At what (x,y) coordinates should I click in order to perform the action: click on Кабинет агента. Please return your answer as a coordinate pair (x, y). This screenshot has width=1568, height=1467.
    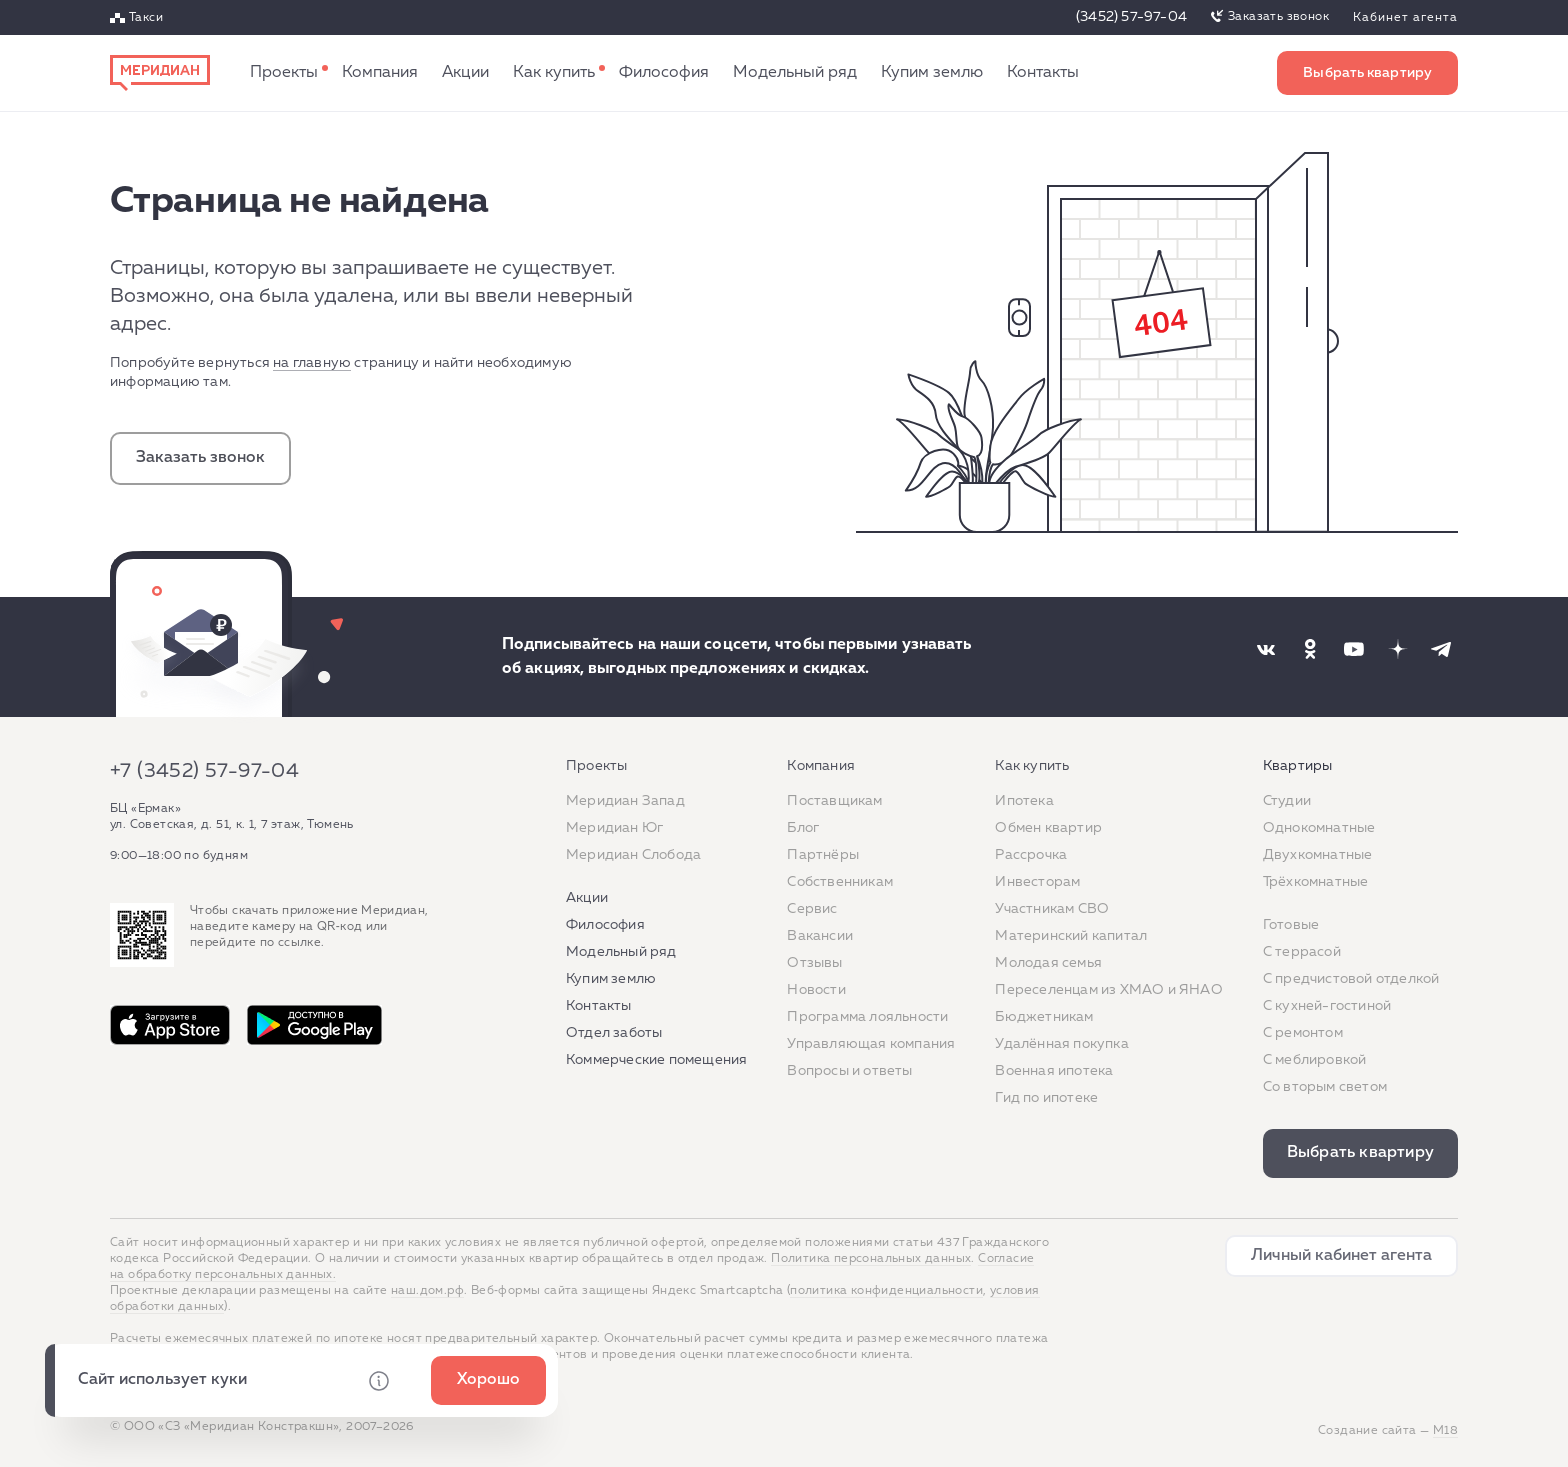
    Looking at the image, I should click on (1405, 18).